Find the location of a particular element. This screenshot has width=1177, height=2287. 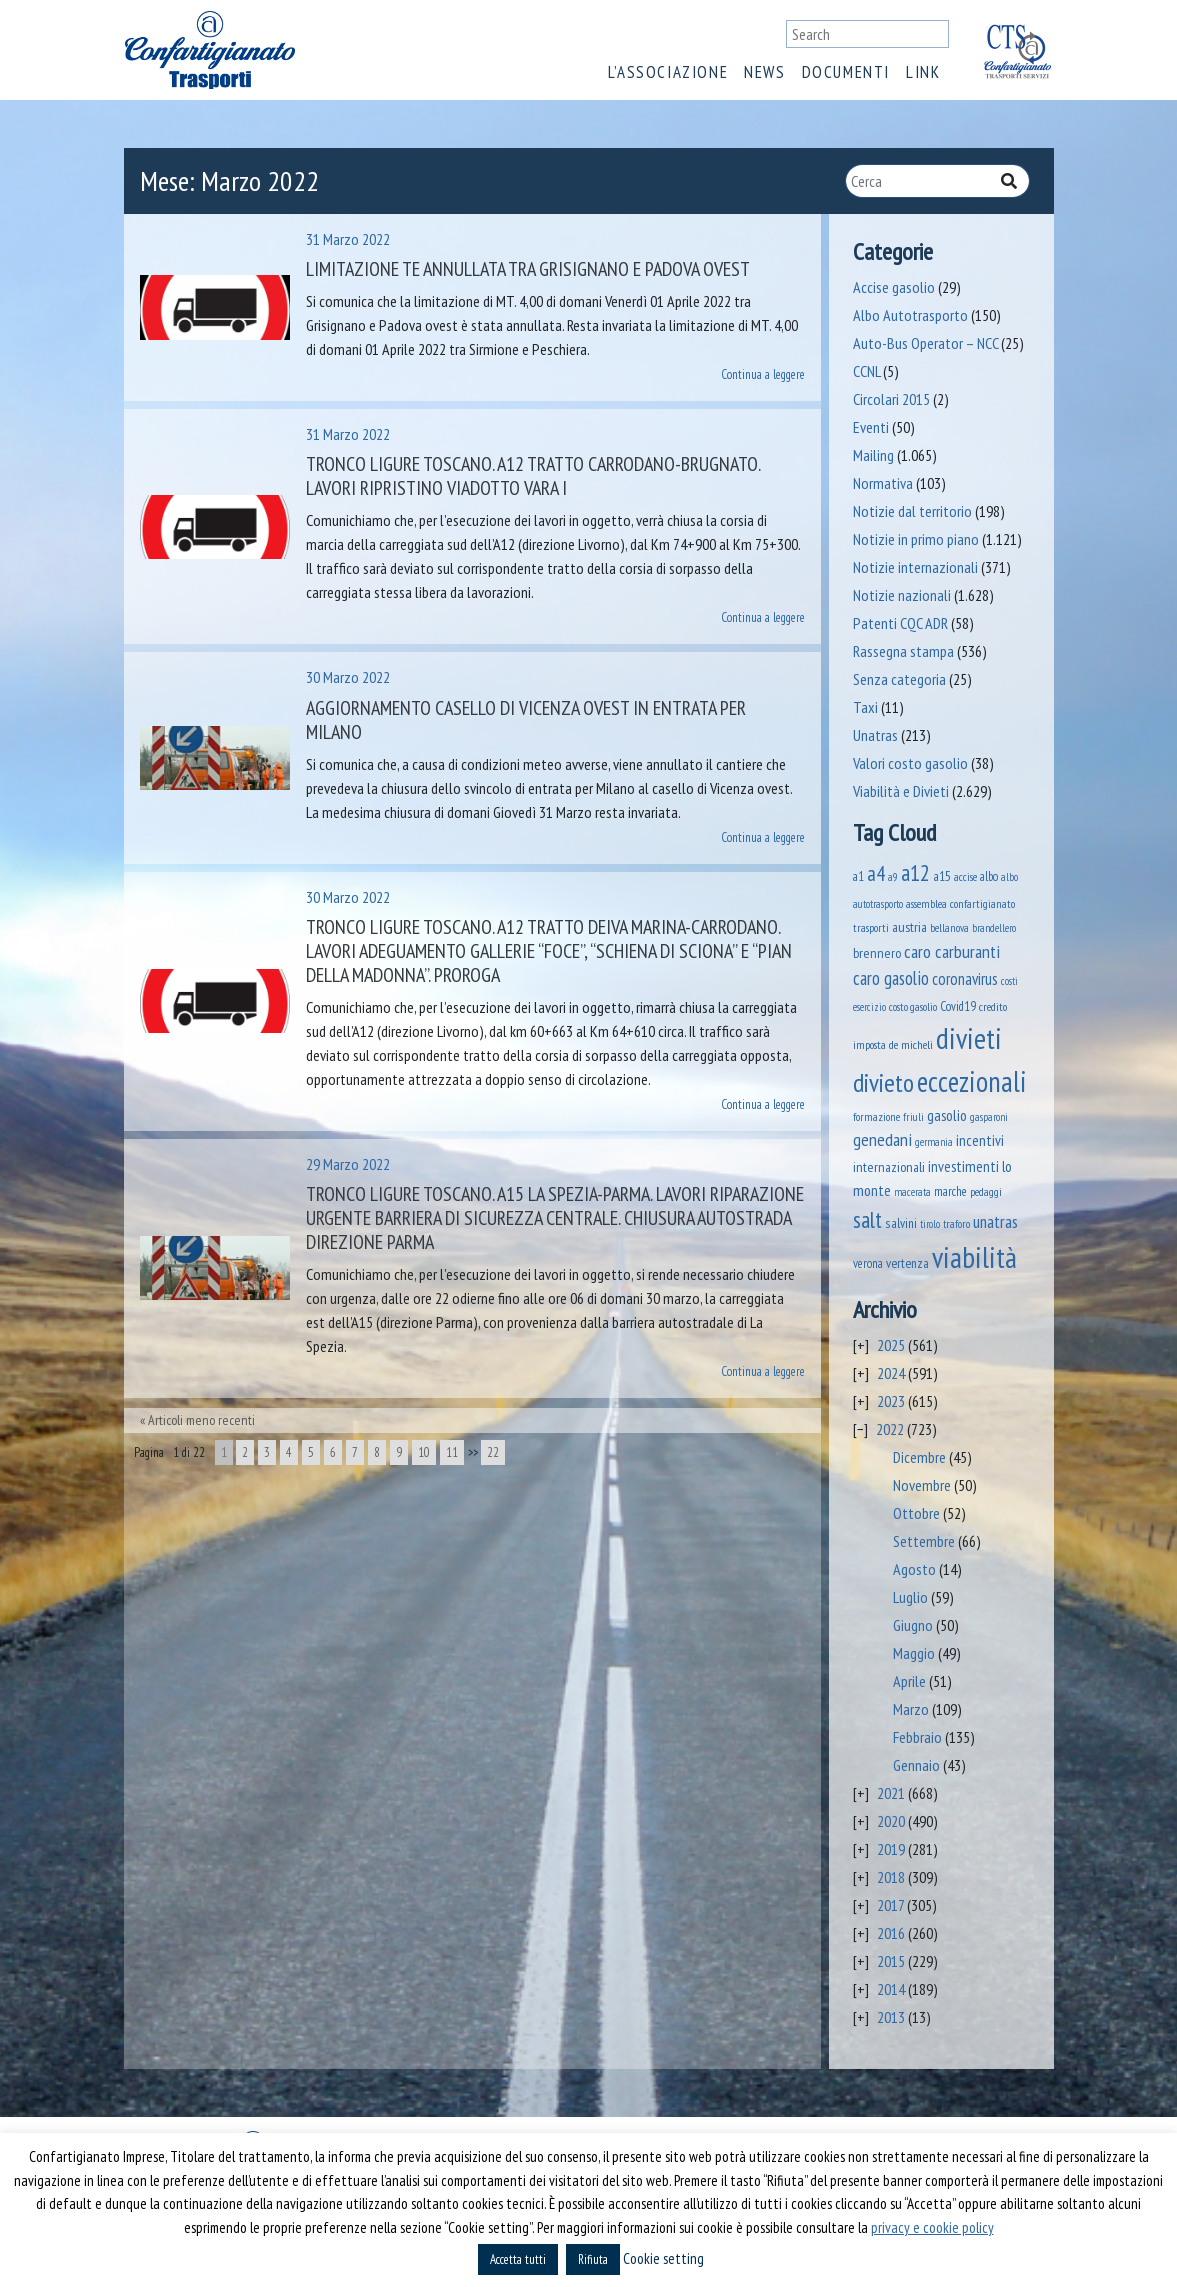

Accetta tutti [button] is located at coordinates (518, 2259).